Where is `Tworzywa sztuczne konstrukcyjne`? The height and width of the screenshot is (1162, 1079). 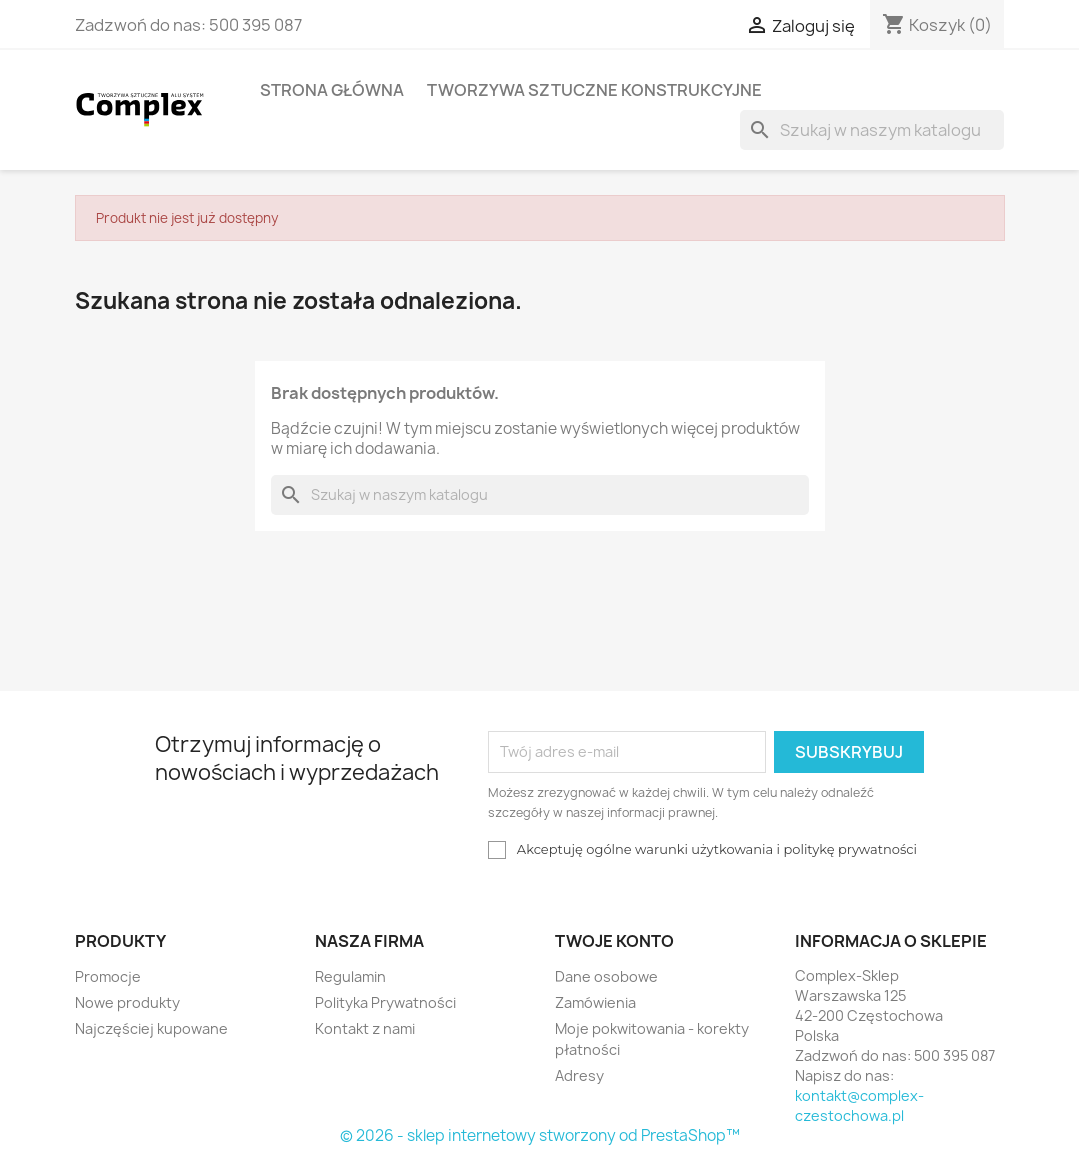 Tworzywa sztuczne konstrukcyjne is located at coordinates (594, 90).